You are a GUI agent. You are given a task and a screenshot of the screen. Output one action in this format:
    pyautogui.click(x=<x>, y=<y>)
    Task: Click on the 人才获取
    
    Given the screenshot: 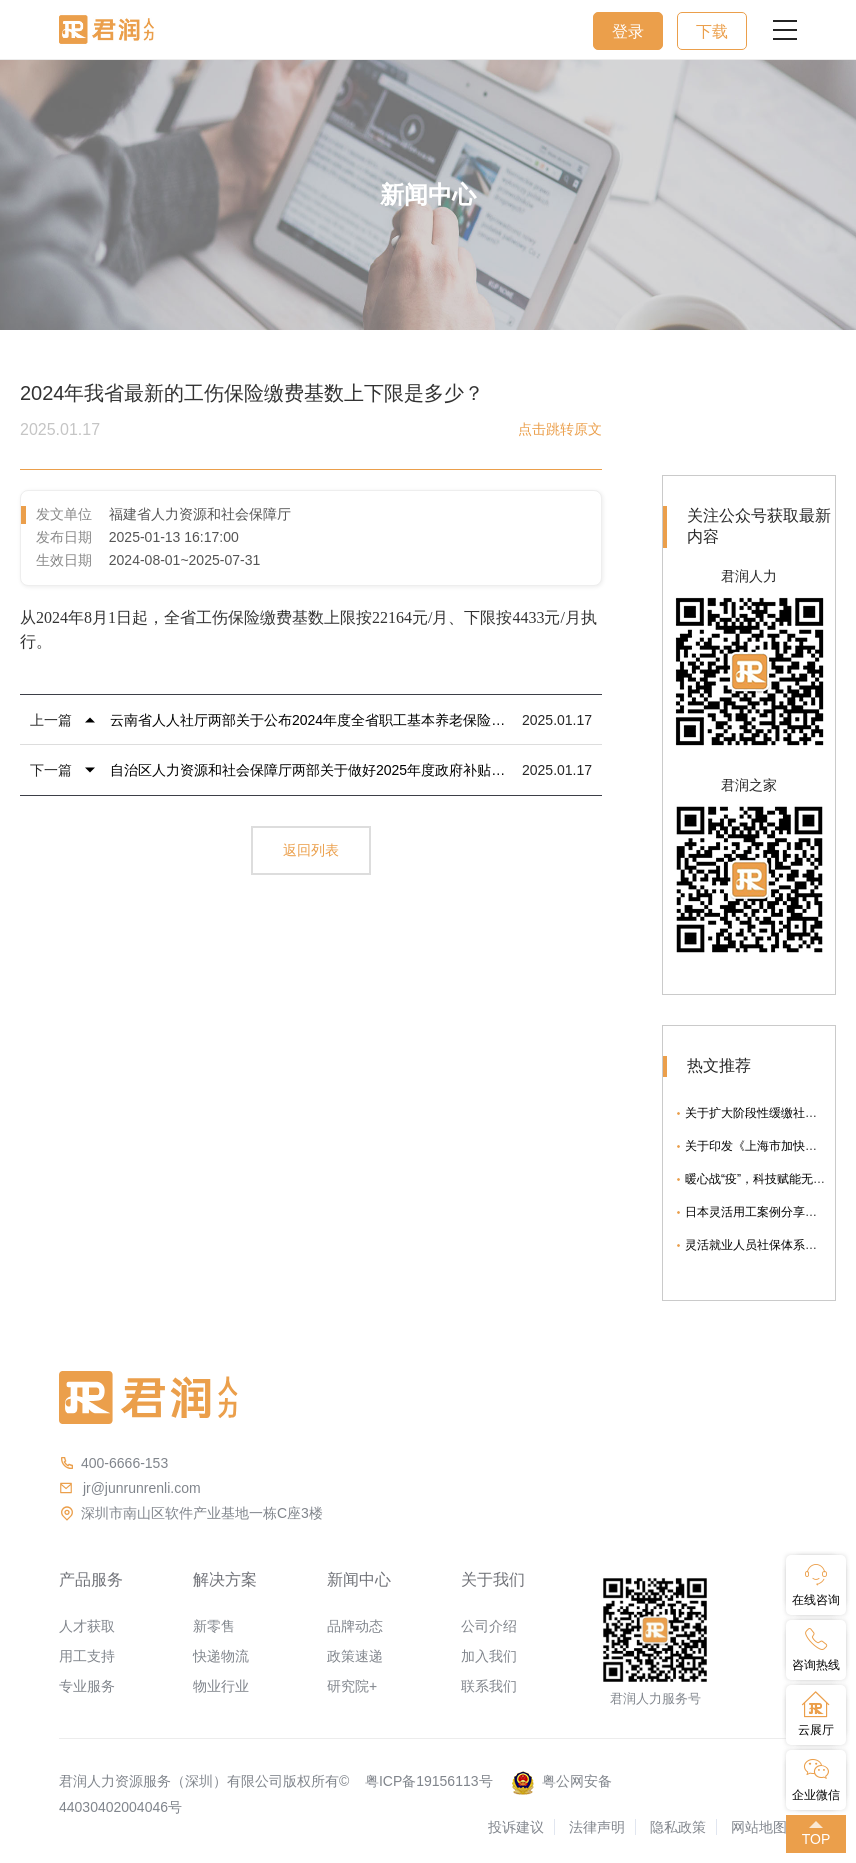 What is the action you would take?
    pyautogui.click(x=87, y=1626)
    